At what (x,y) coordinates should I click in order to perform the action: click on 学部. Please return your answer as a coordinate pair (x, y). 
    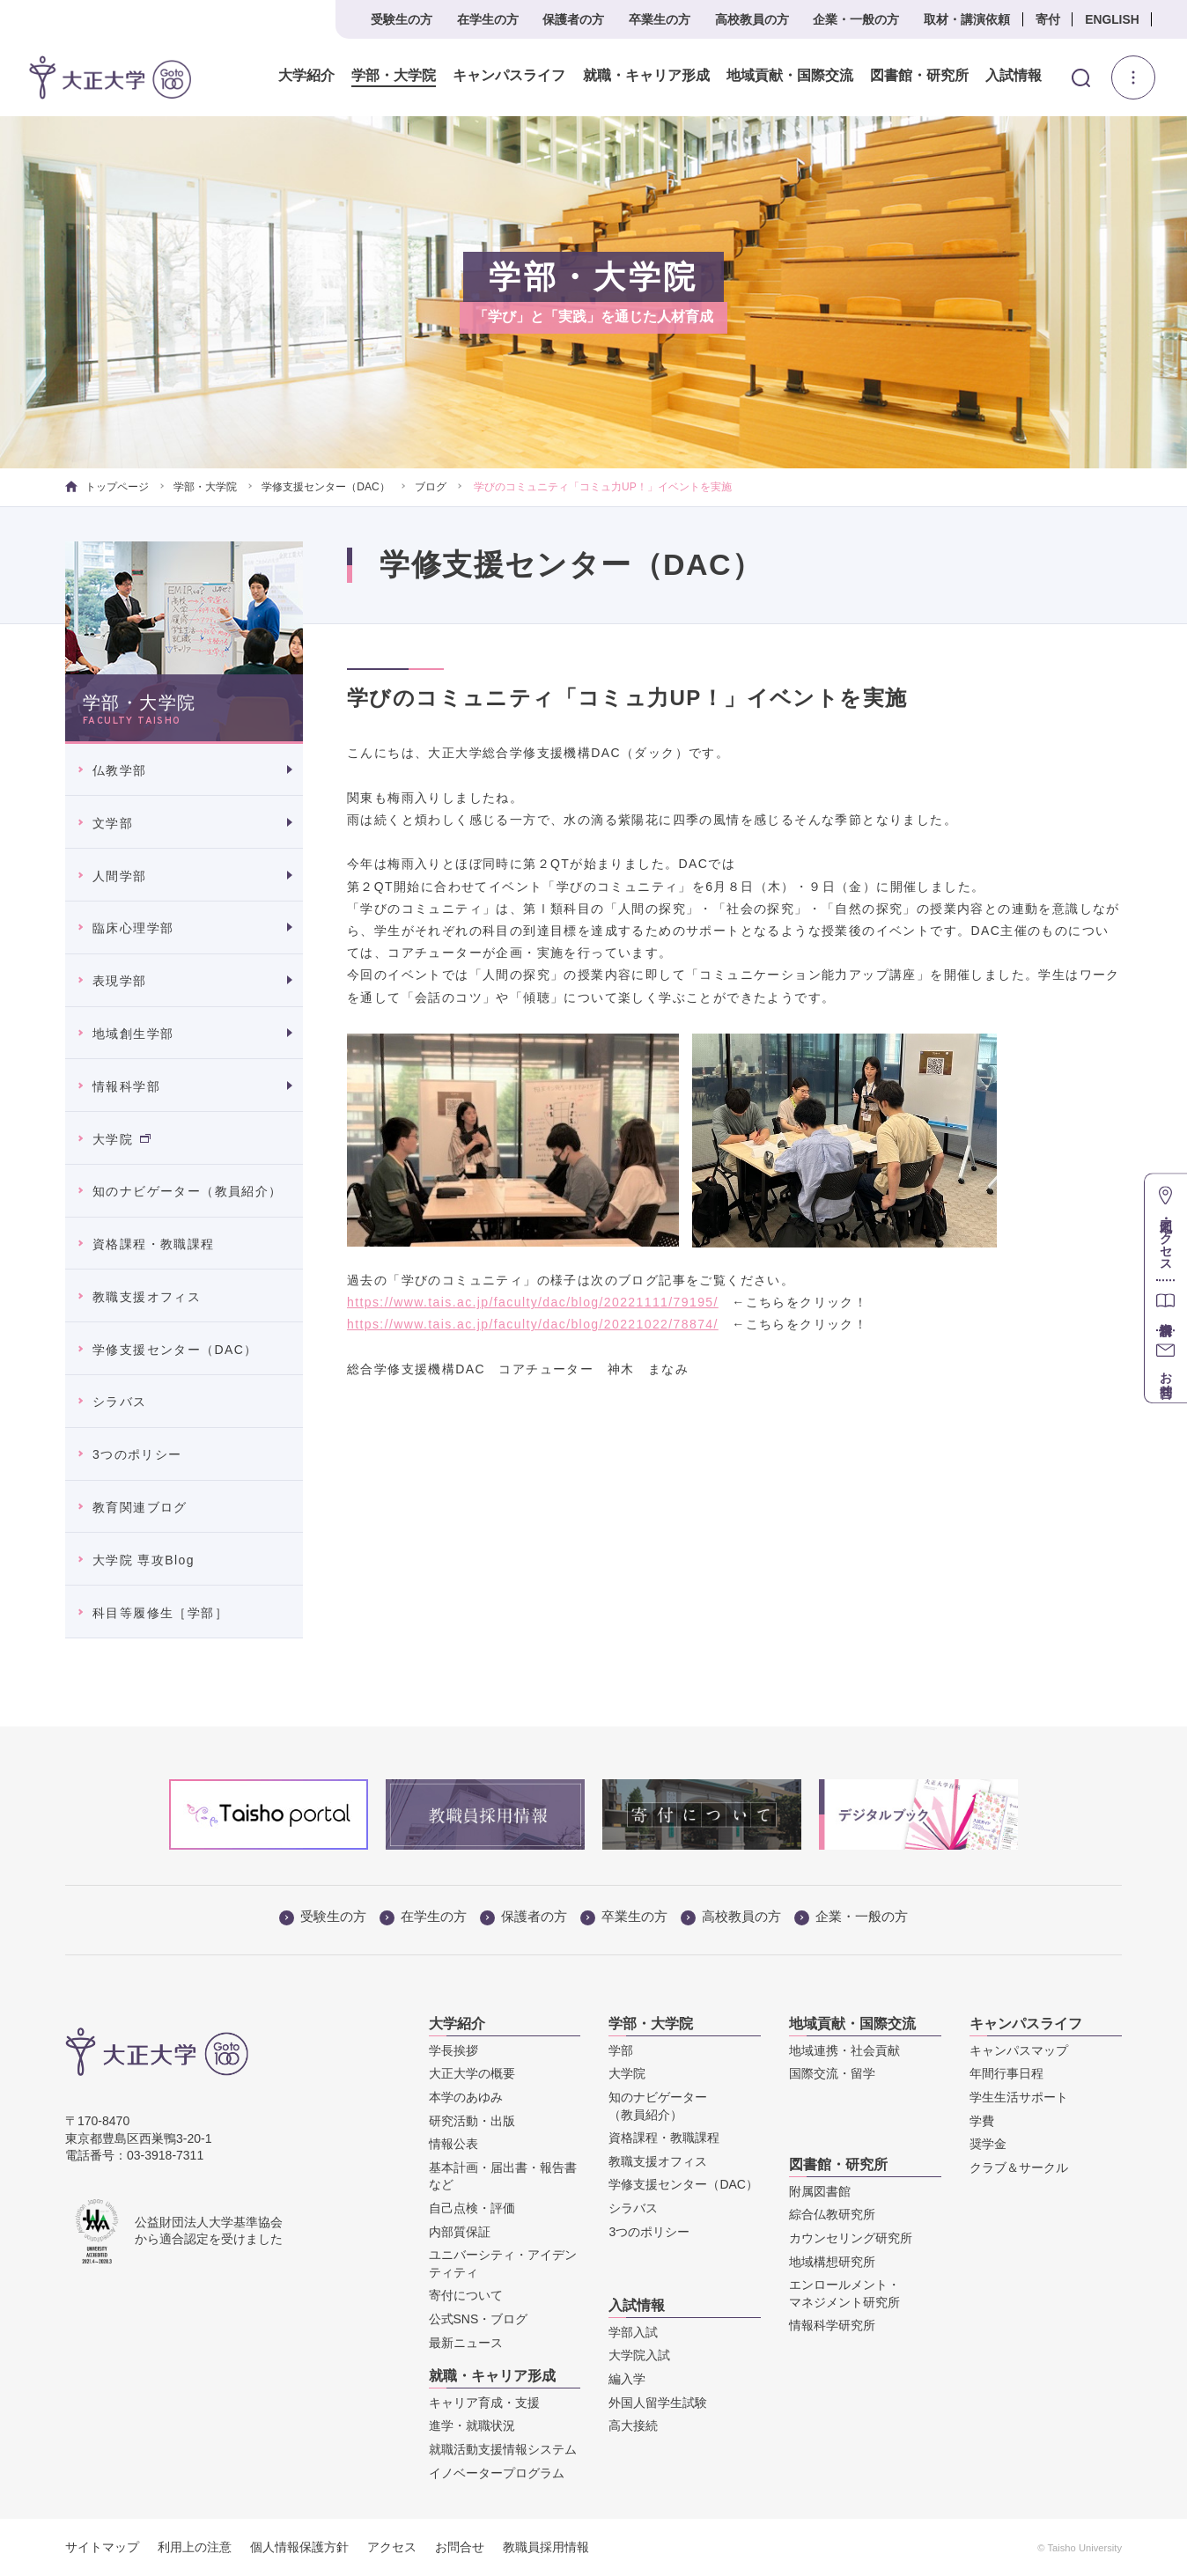
    Looking at the image, I should click on (620, 2050).